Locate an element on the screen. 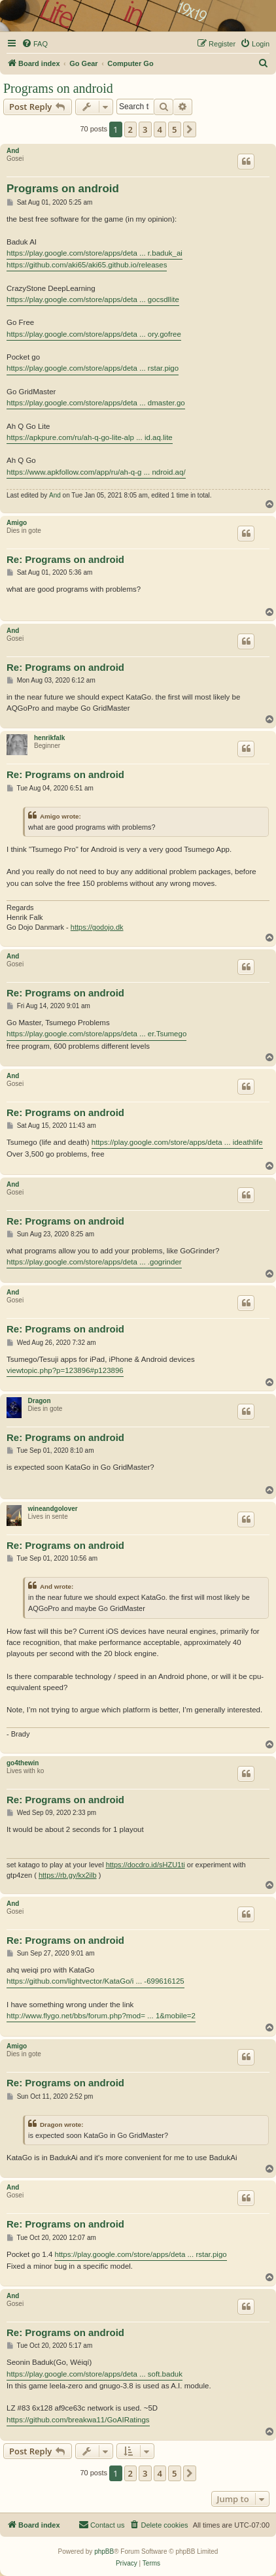  https://apkpure.com/ru/ah-q-go-lite-alp ... id.aq.lite is located at coordinates (90, 437).